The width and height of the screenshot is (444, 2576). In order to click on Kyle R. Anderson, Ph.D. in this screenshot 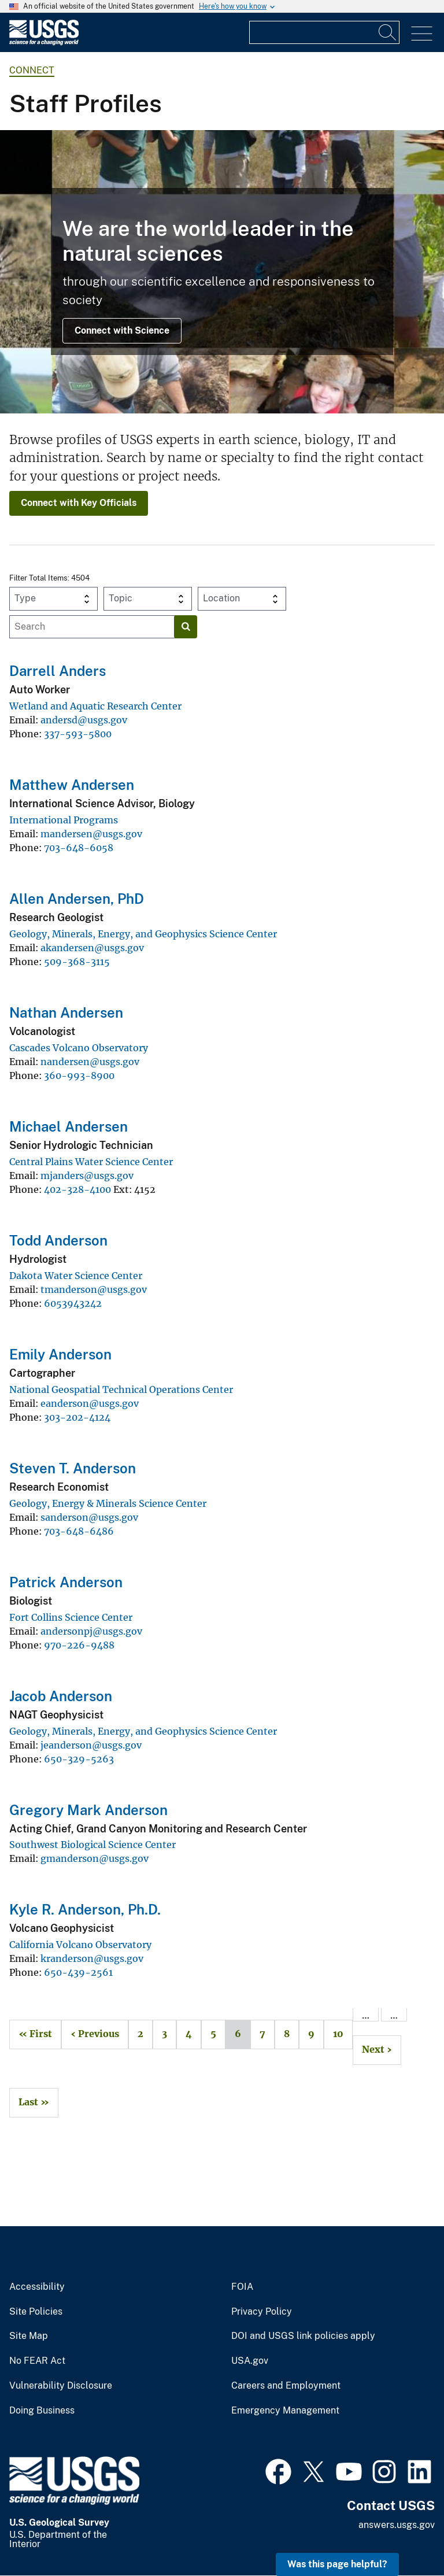, I will do `click(85, 1909)`.